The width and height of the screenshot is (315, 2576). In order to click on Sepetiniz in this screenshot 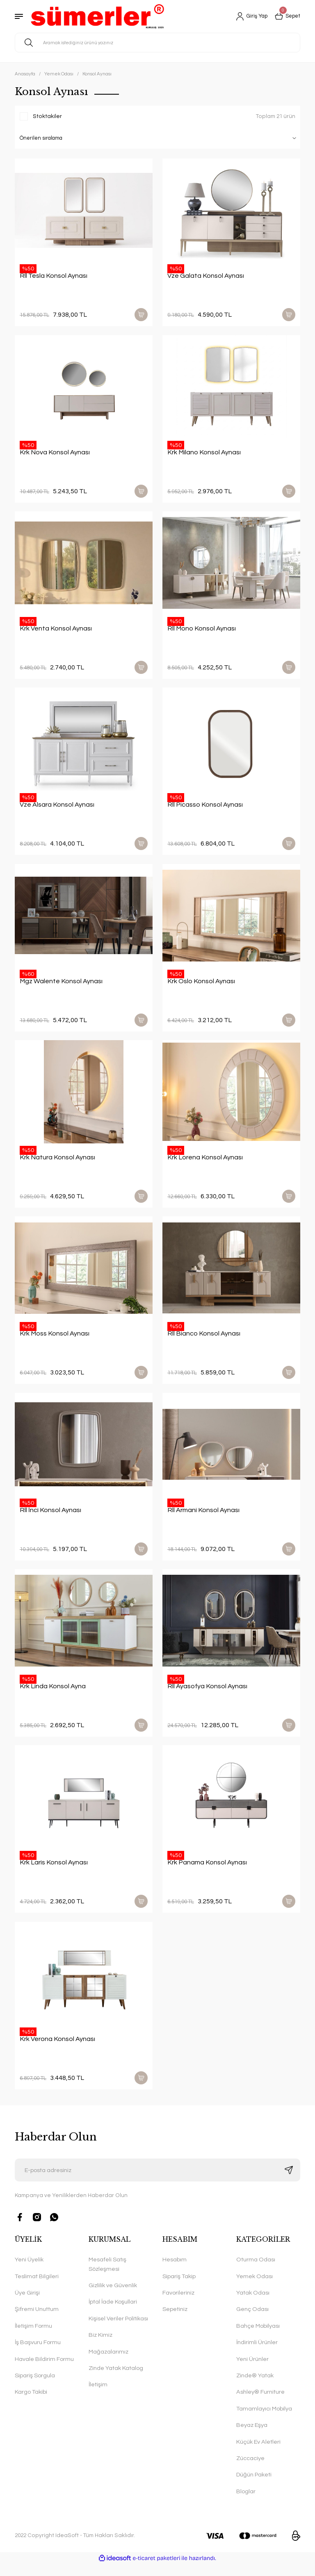, I will do `click(174, 2321)`.